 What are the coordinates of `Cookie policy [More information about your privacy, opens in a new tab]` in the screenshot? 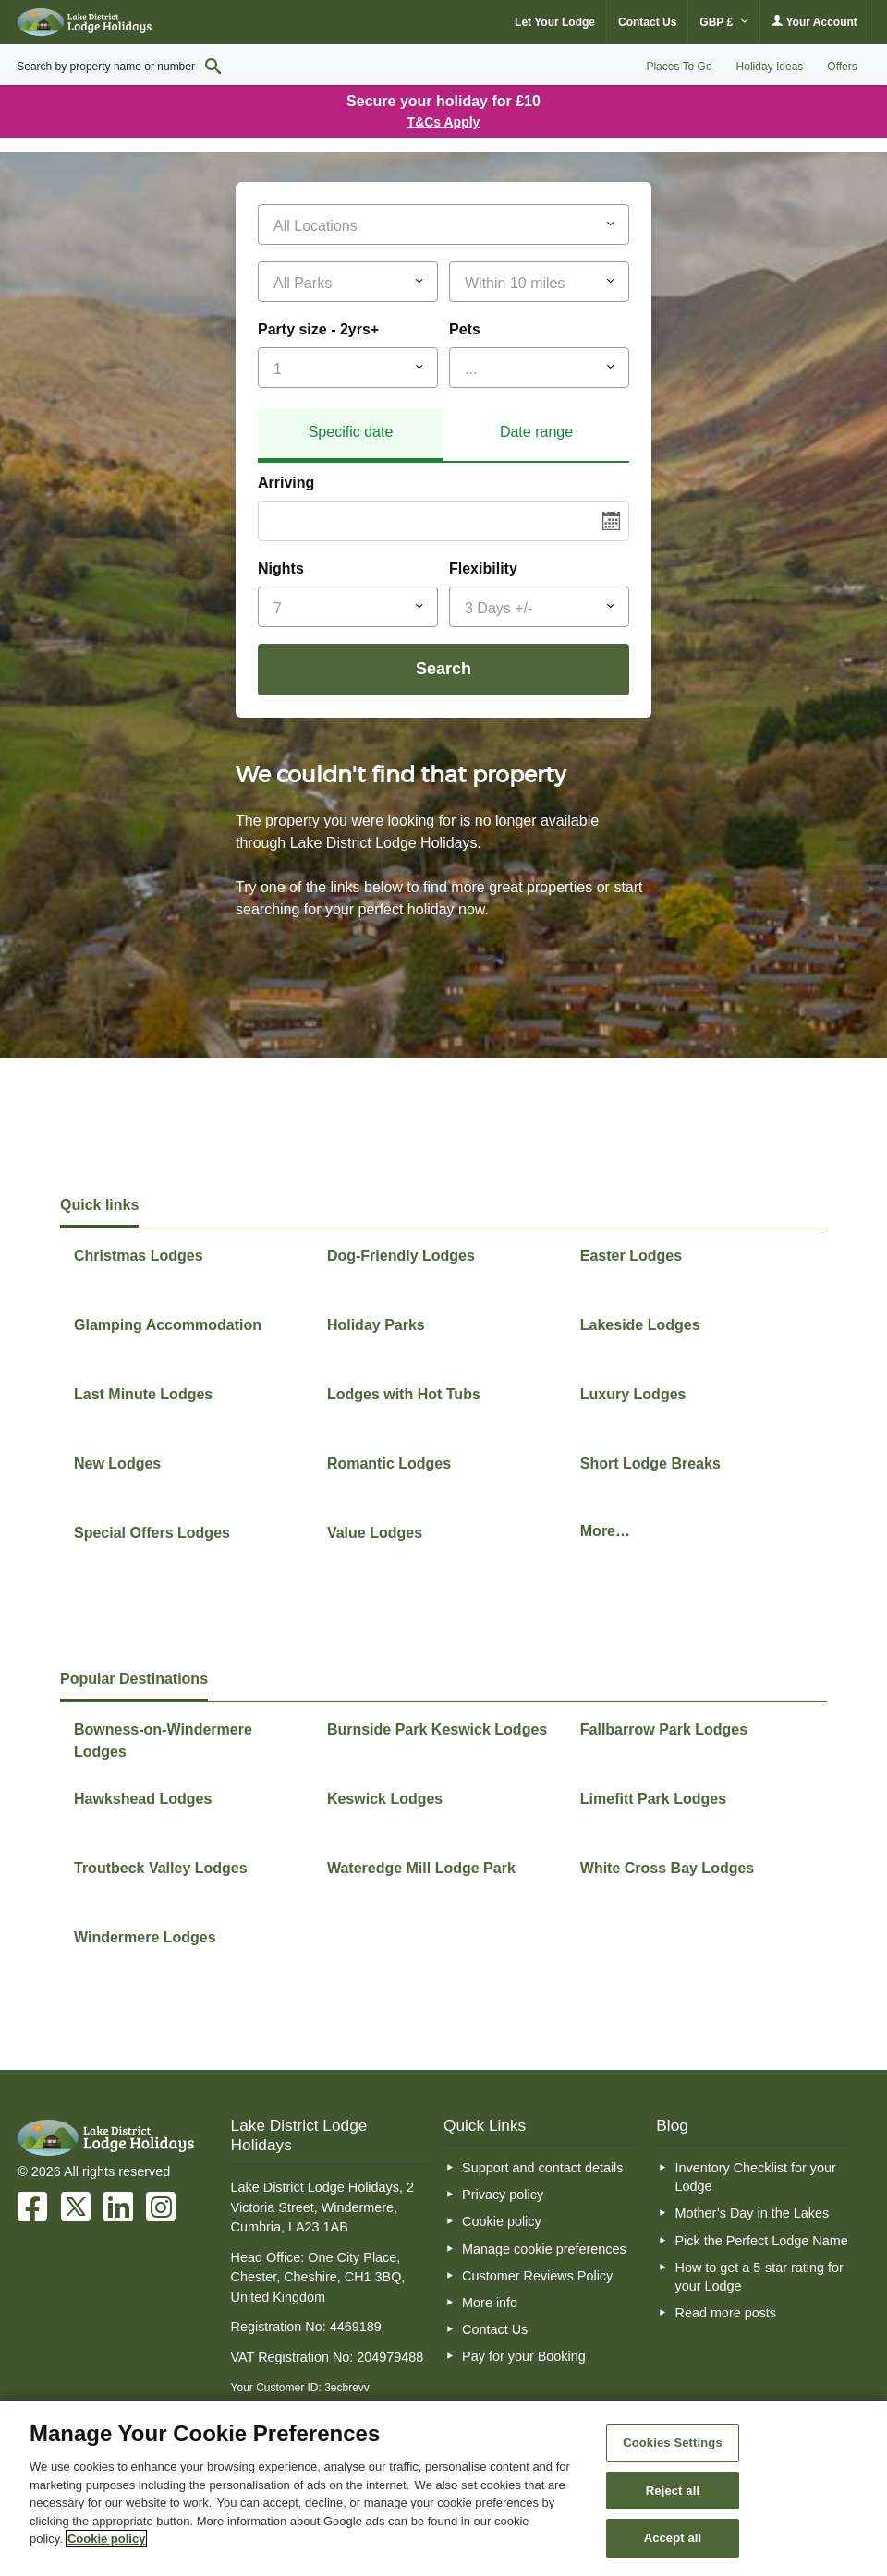 It's located at (106, 2539).